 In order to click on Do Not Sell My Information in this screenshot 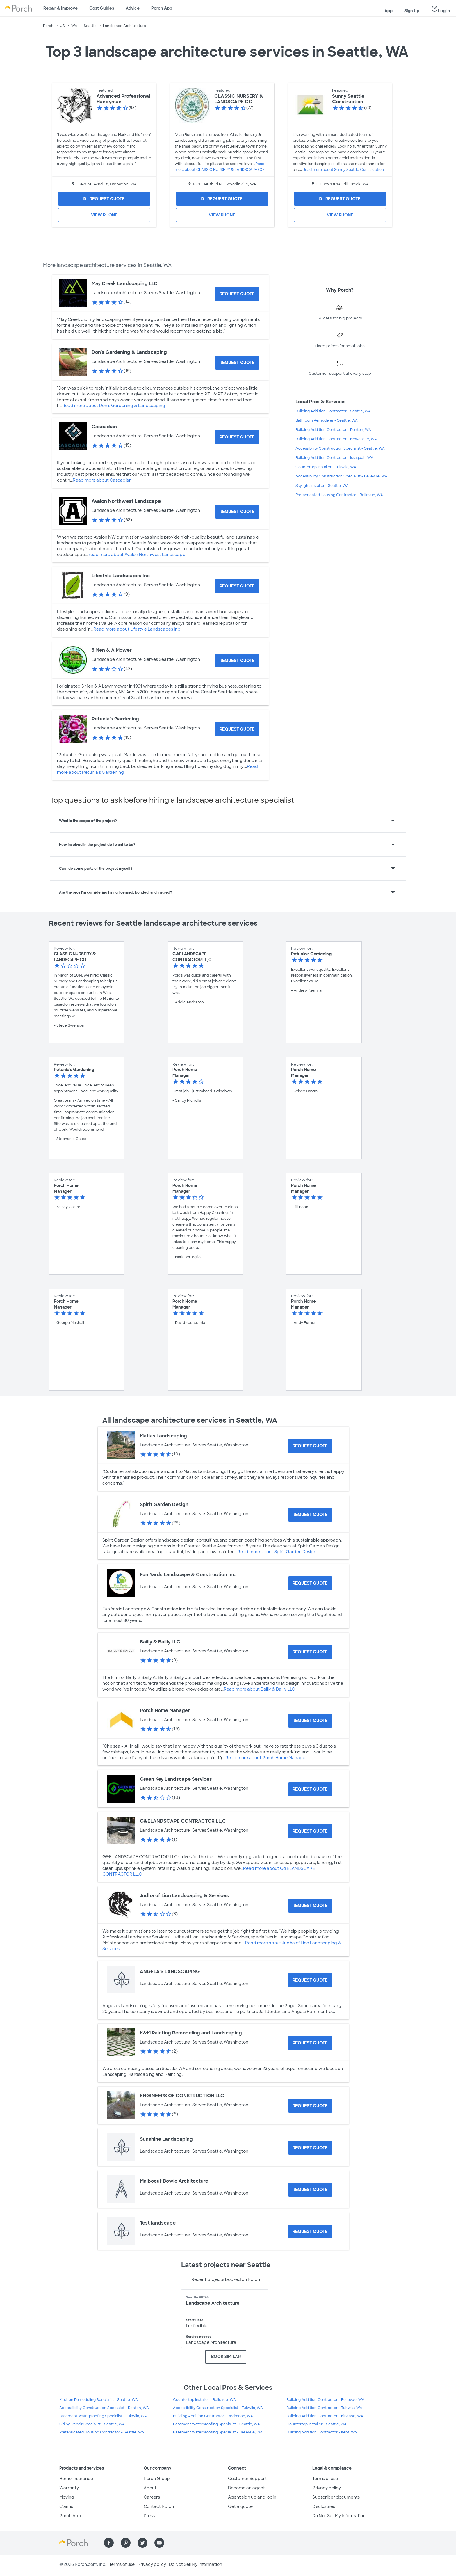, I will do `click(339, 2515)`.